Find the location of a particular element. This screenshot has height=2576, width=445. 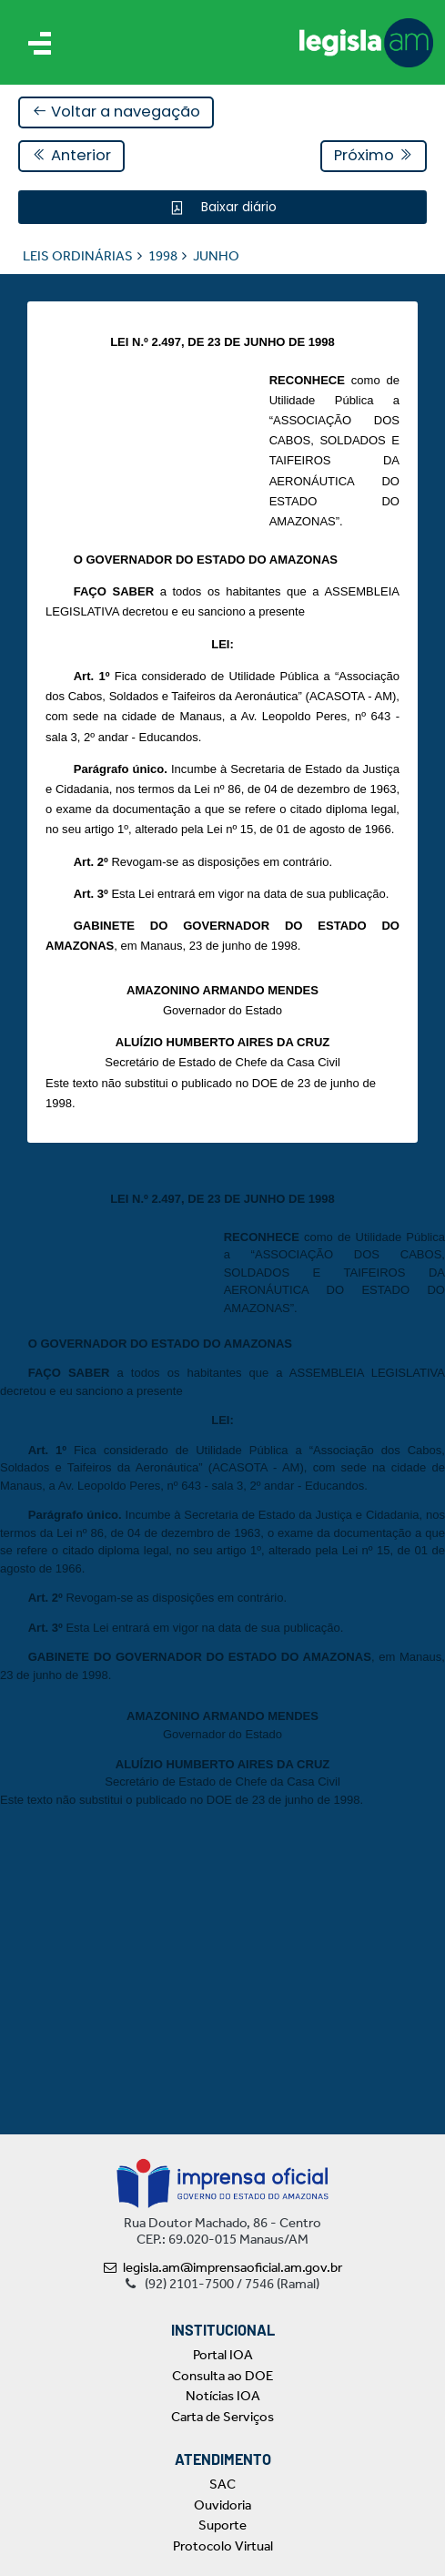

Protocolo Virtual is located at coordinates (223, 2546).